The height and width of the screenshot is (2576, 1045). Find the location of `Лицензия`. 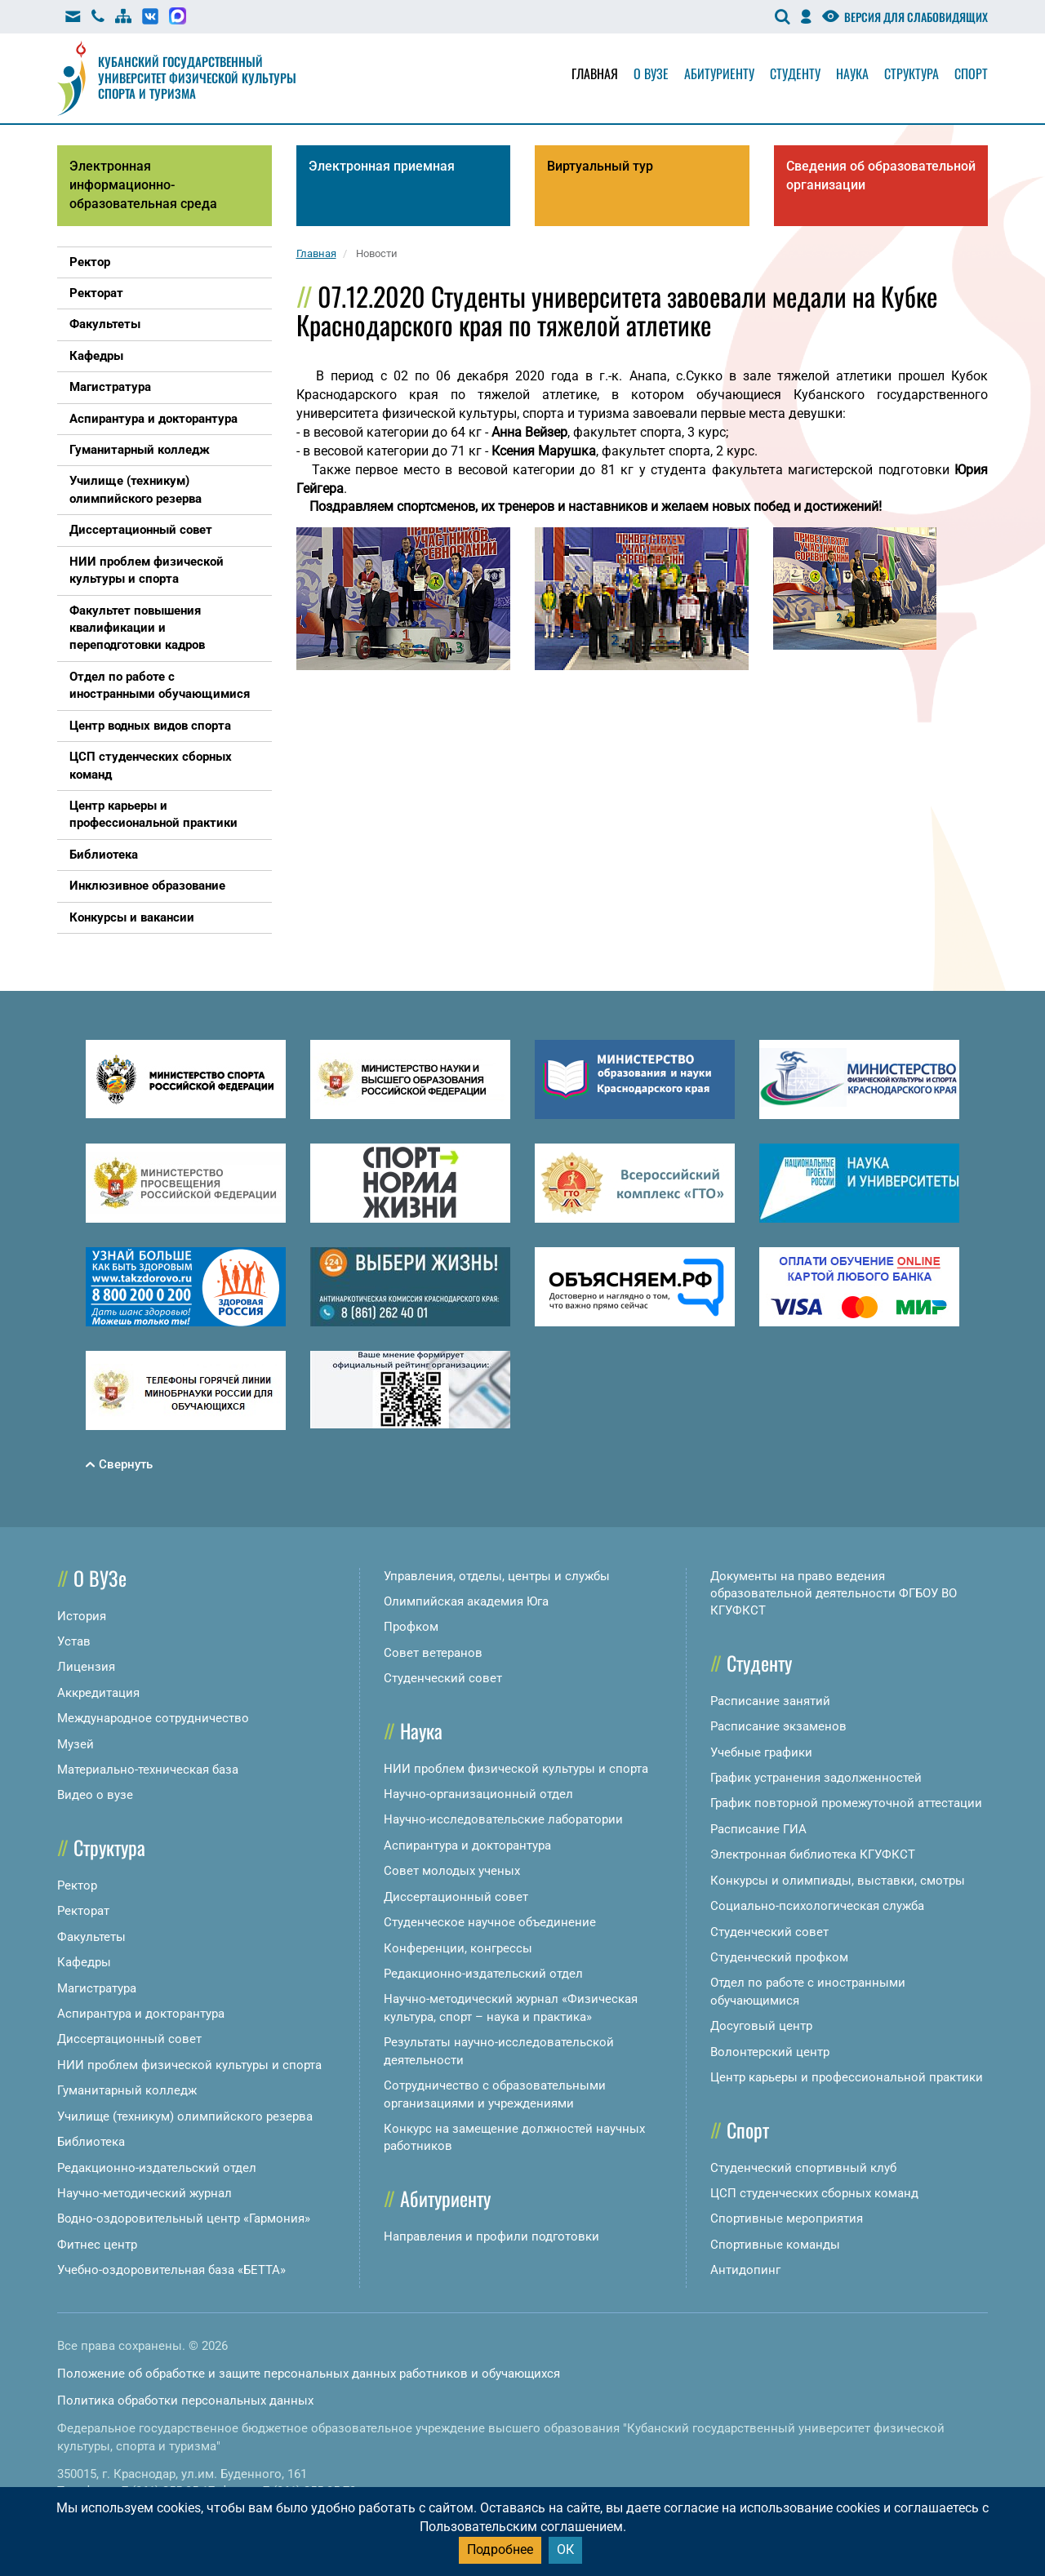

Лицензия is located at coordinates (86, 1666).